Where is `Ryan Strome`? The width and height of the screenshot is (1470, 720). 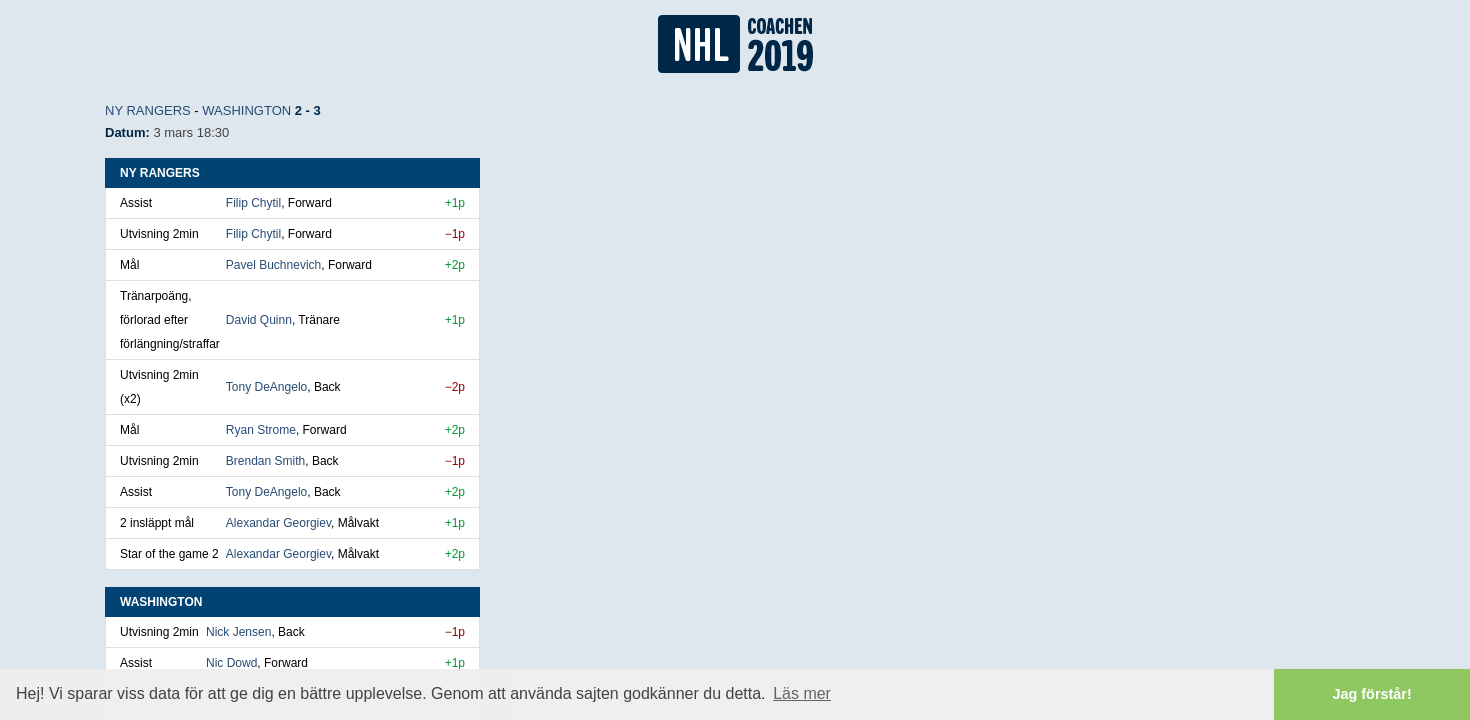 Ryan Strome is located at coordinates (261, 430).